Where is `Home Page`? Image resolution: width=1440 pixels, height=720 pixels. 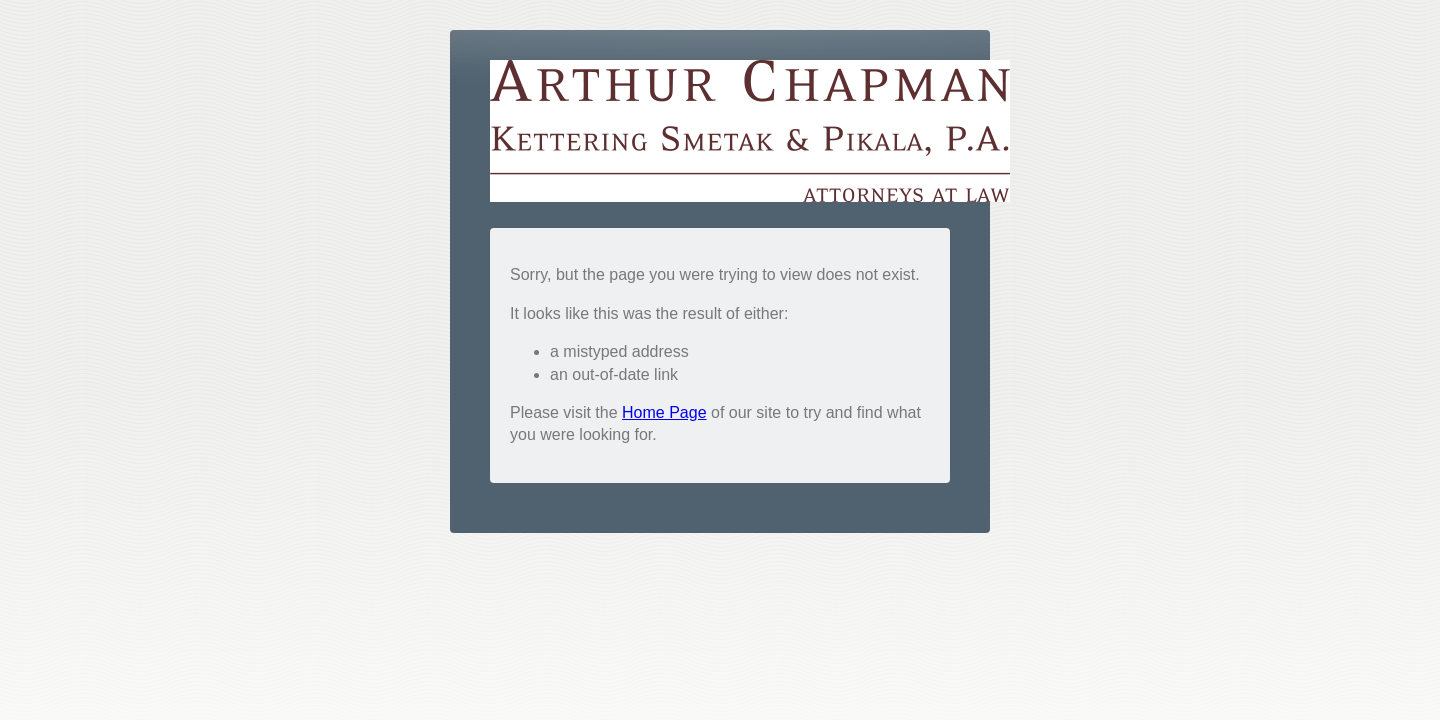 Home Page is located at coordinates (664, 412).